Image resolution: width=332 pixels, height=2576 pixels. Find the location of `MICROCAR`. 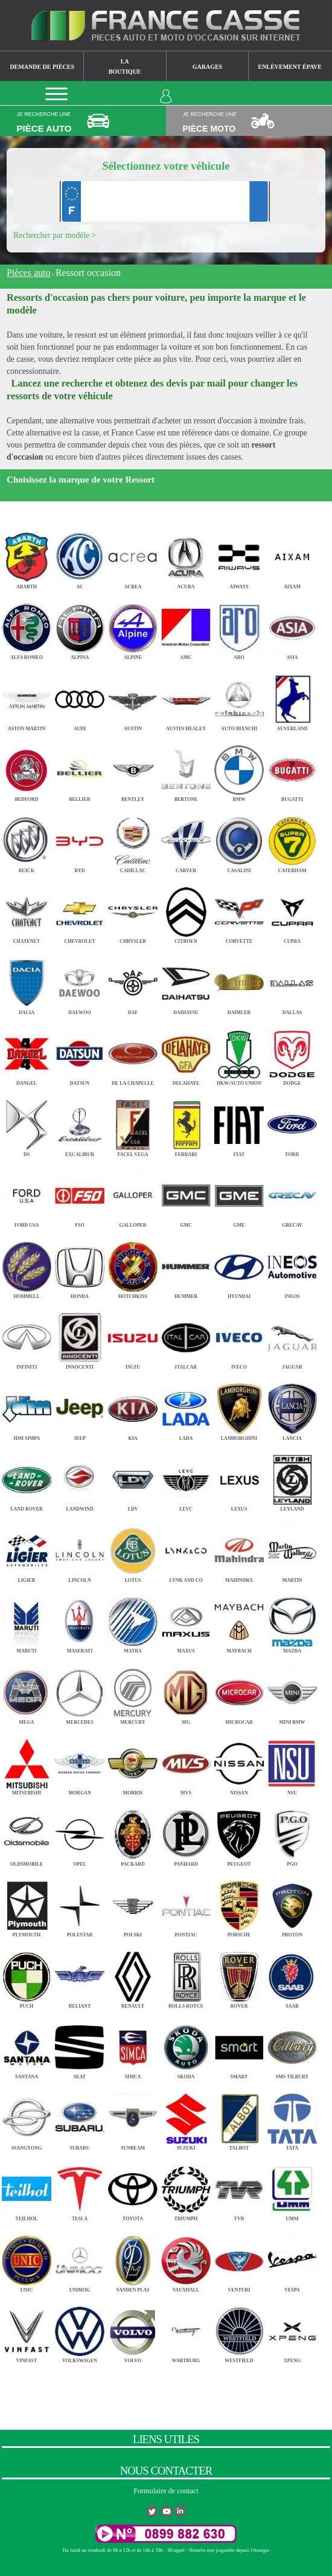

MICROCAR is located at coordinates (239, 1693).